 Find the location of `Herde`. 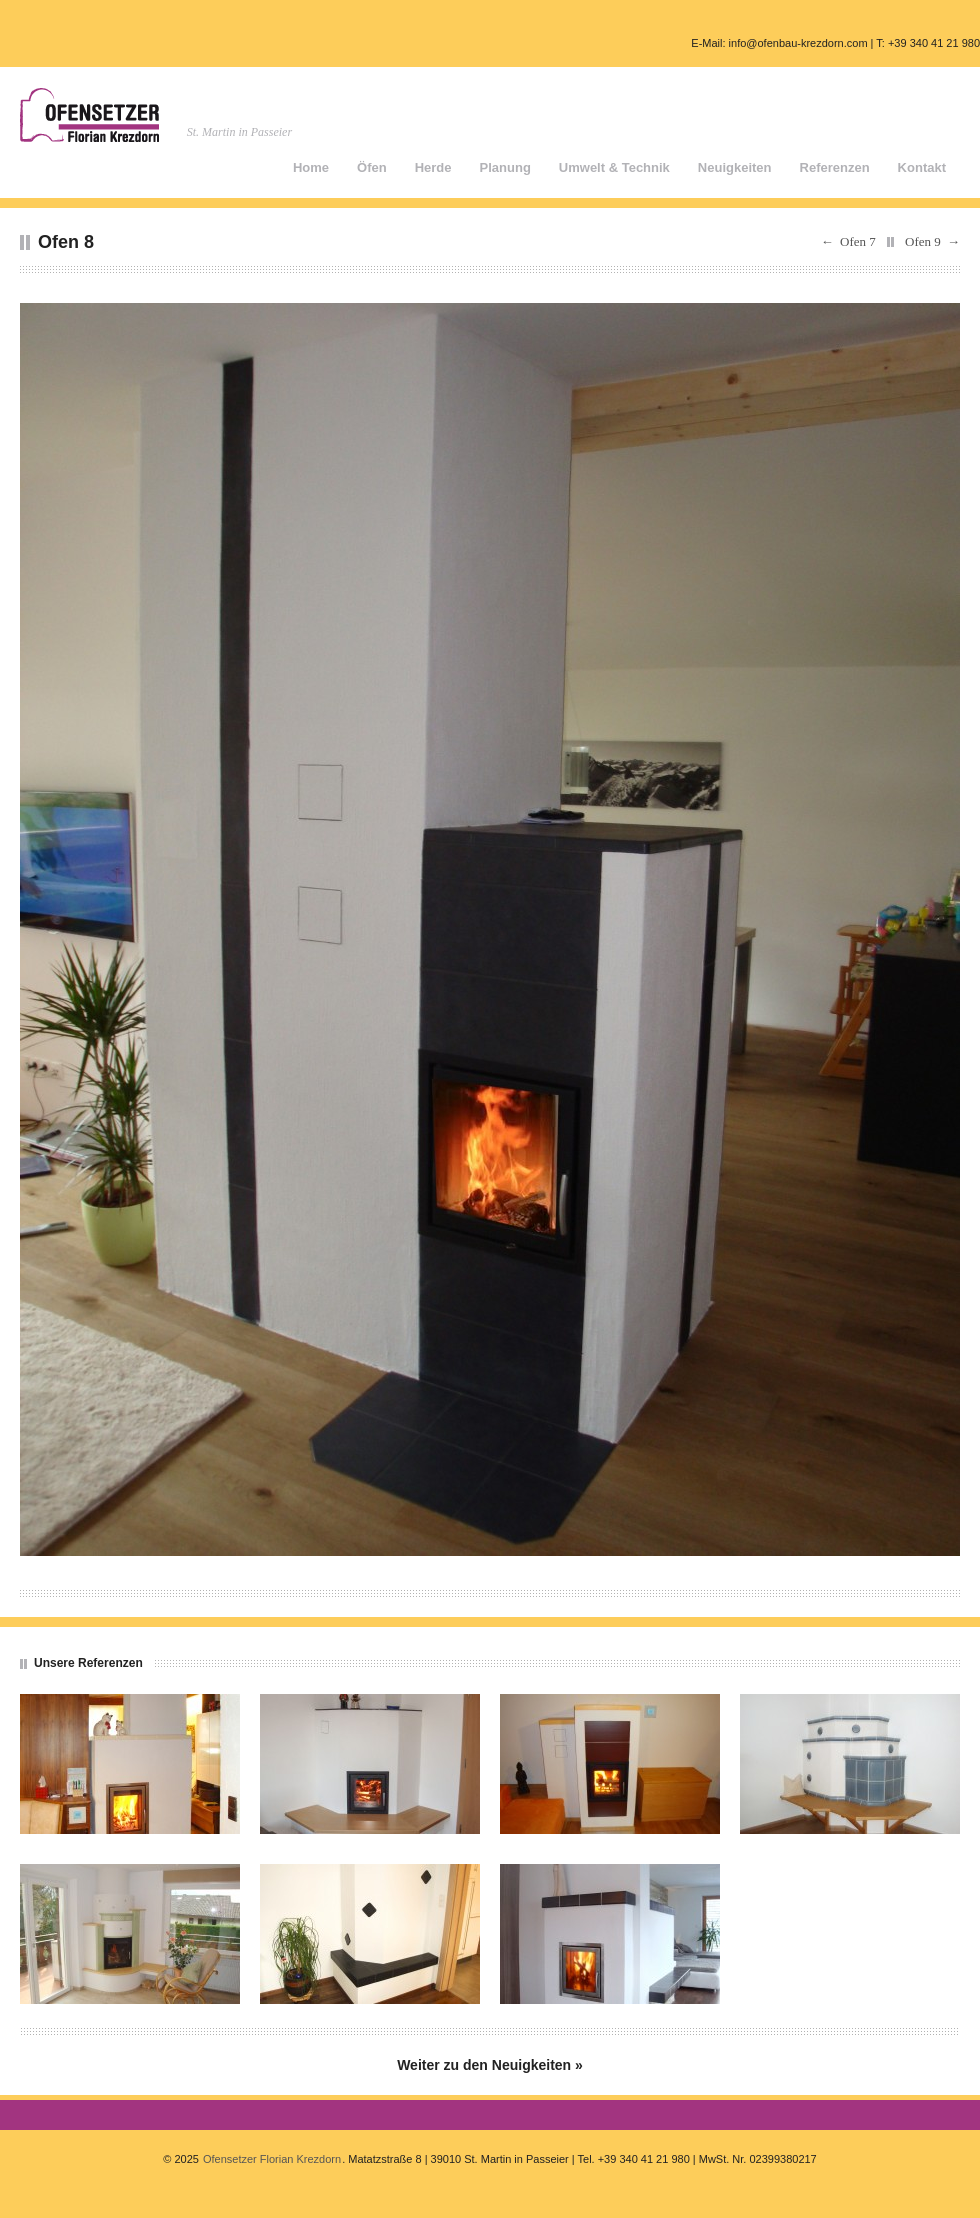

Herde is located at coordinates (433, 167).